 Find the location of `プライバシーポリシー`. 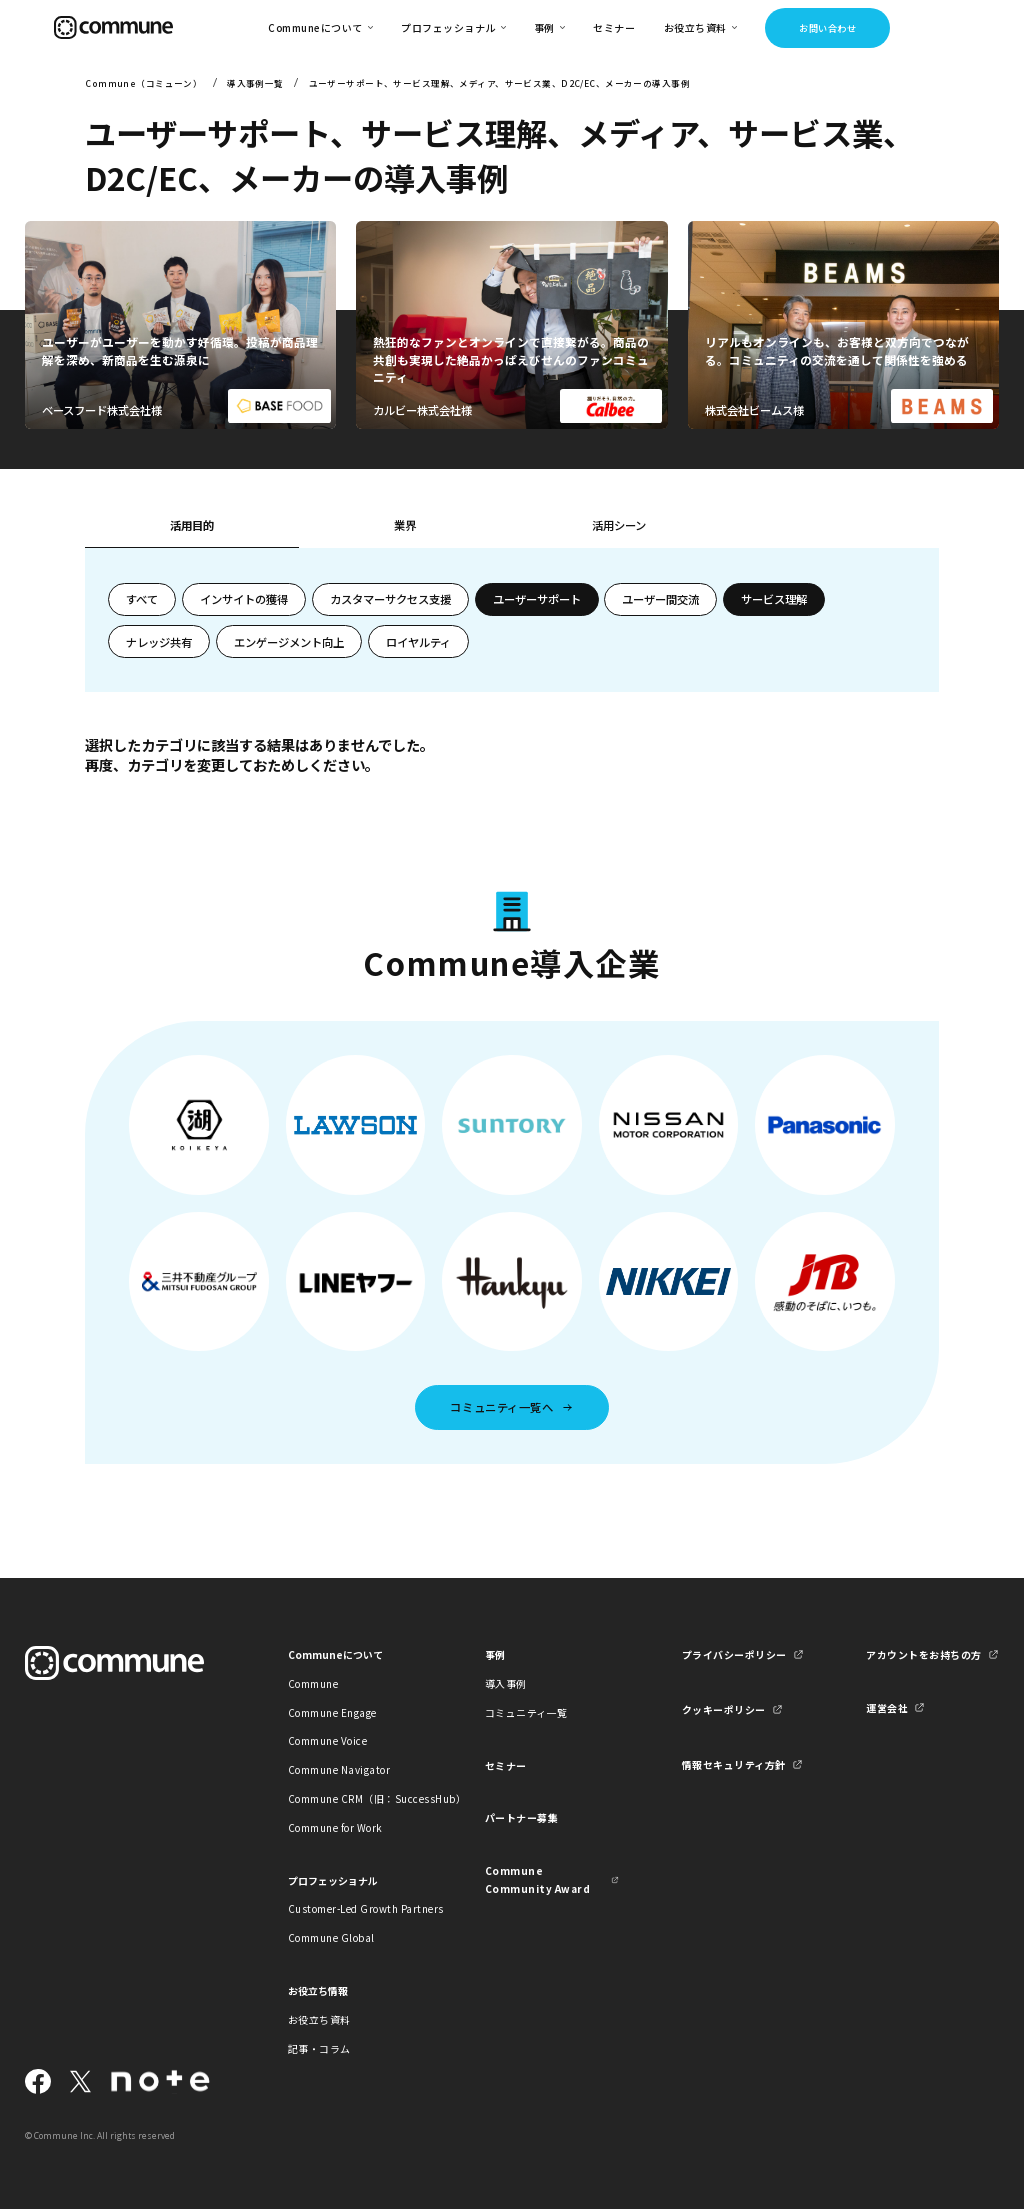

プライバシーポリシー is located at coordinates (734, 1654).